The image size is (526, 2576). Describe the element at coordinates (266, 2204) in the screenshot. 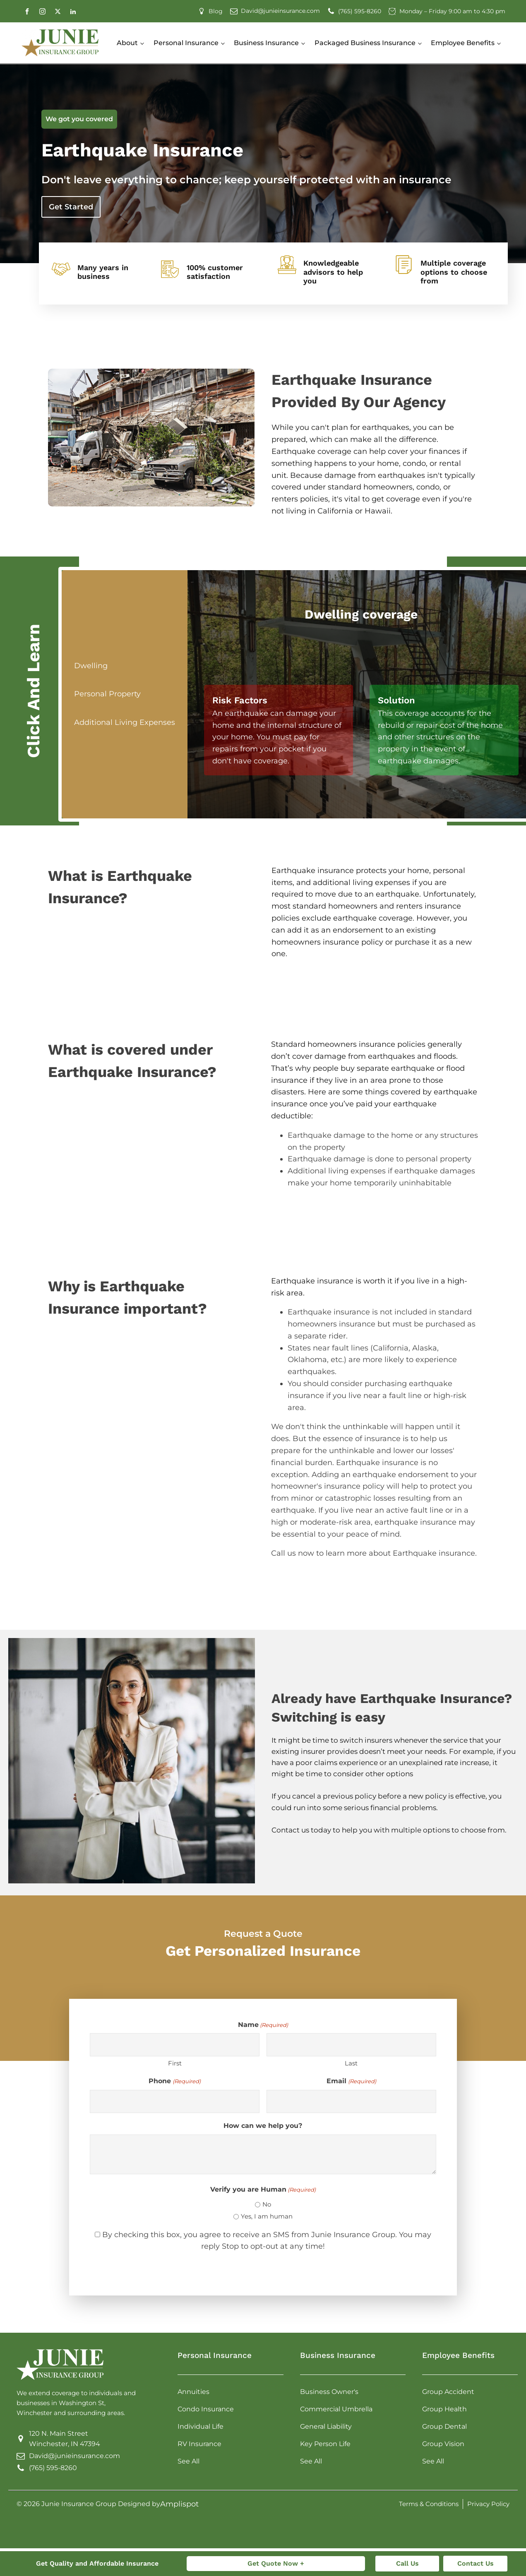

I see `No` at that location.